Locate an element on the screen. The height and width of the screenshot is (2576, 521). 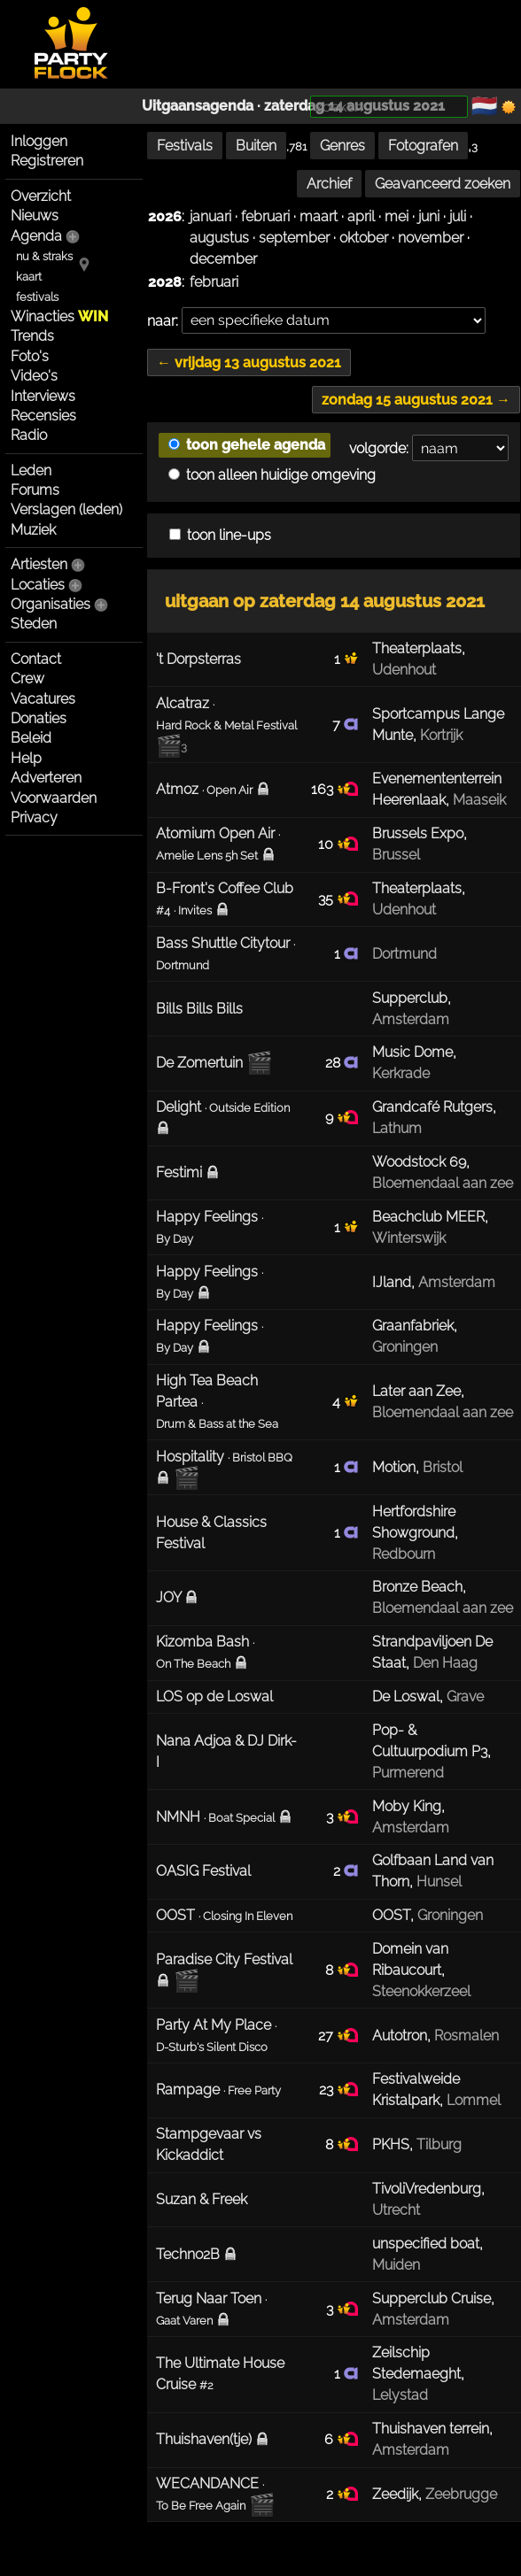
Utrecht is located at coordinates (396, 2210).